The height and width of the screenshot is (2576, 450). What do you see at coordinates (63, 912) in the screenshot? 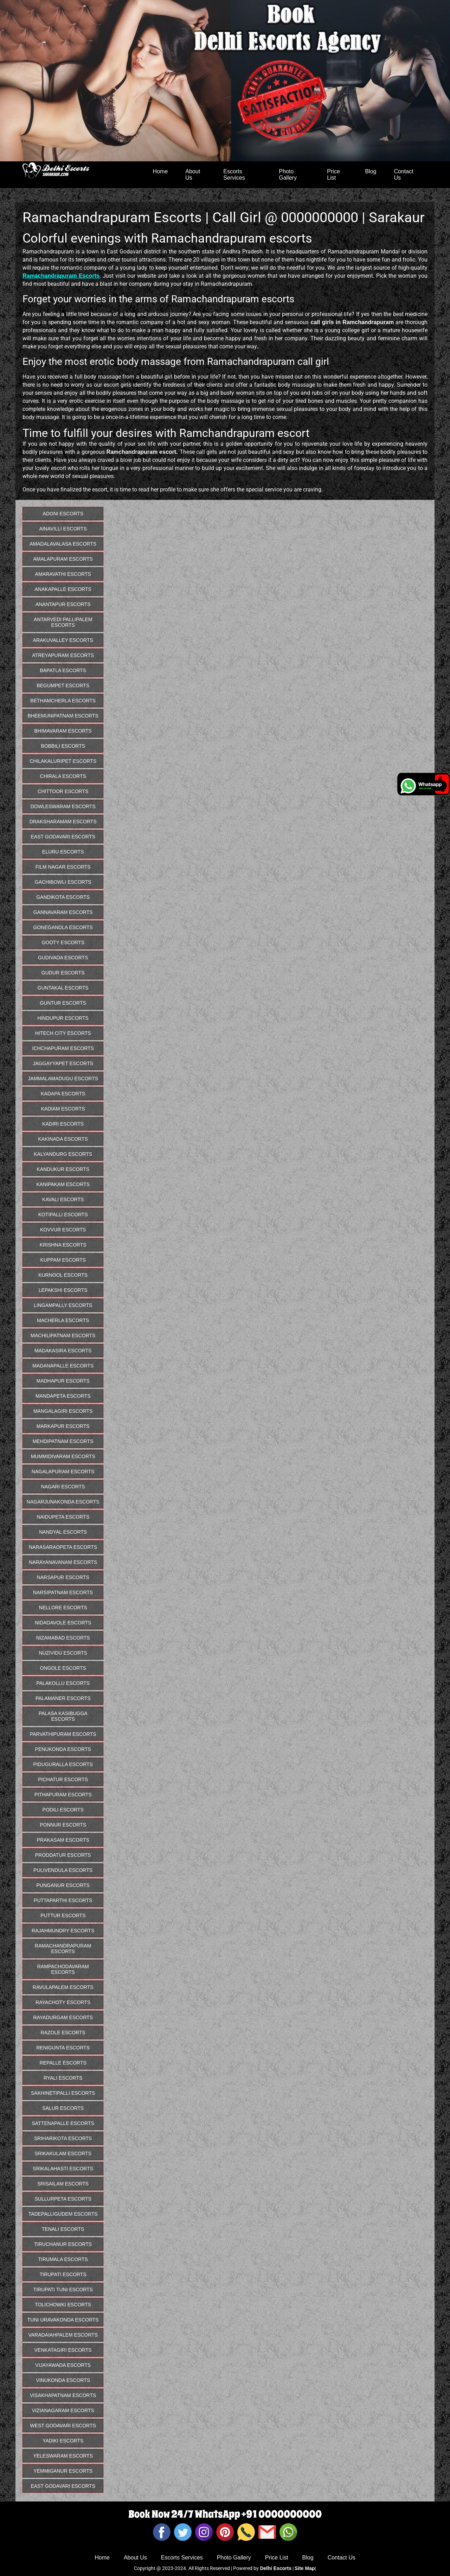
I see `Gannavaram Escorts` at bounding box center [63, 912].